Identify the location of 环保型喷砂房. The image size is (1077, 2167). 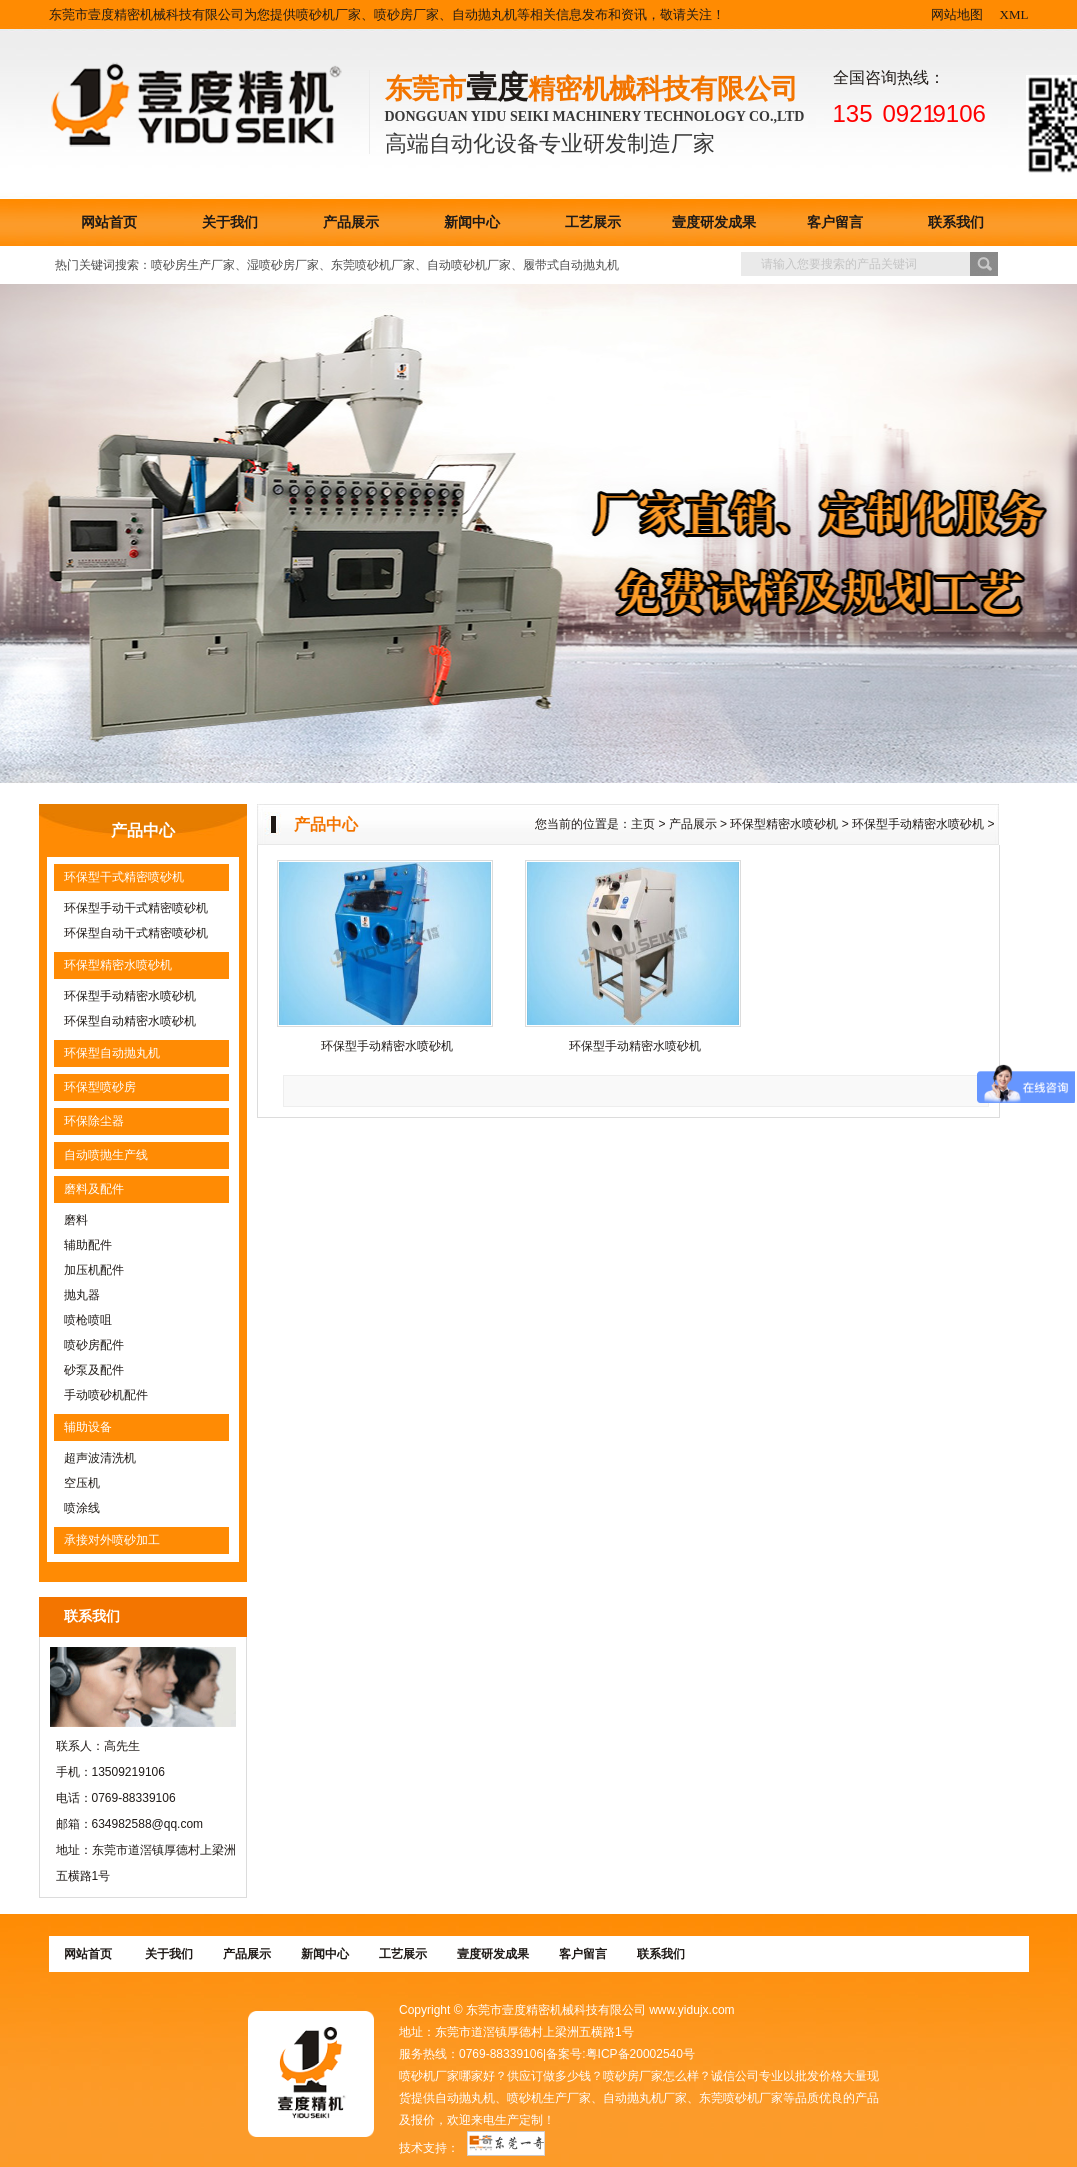
(100, 1087).